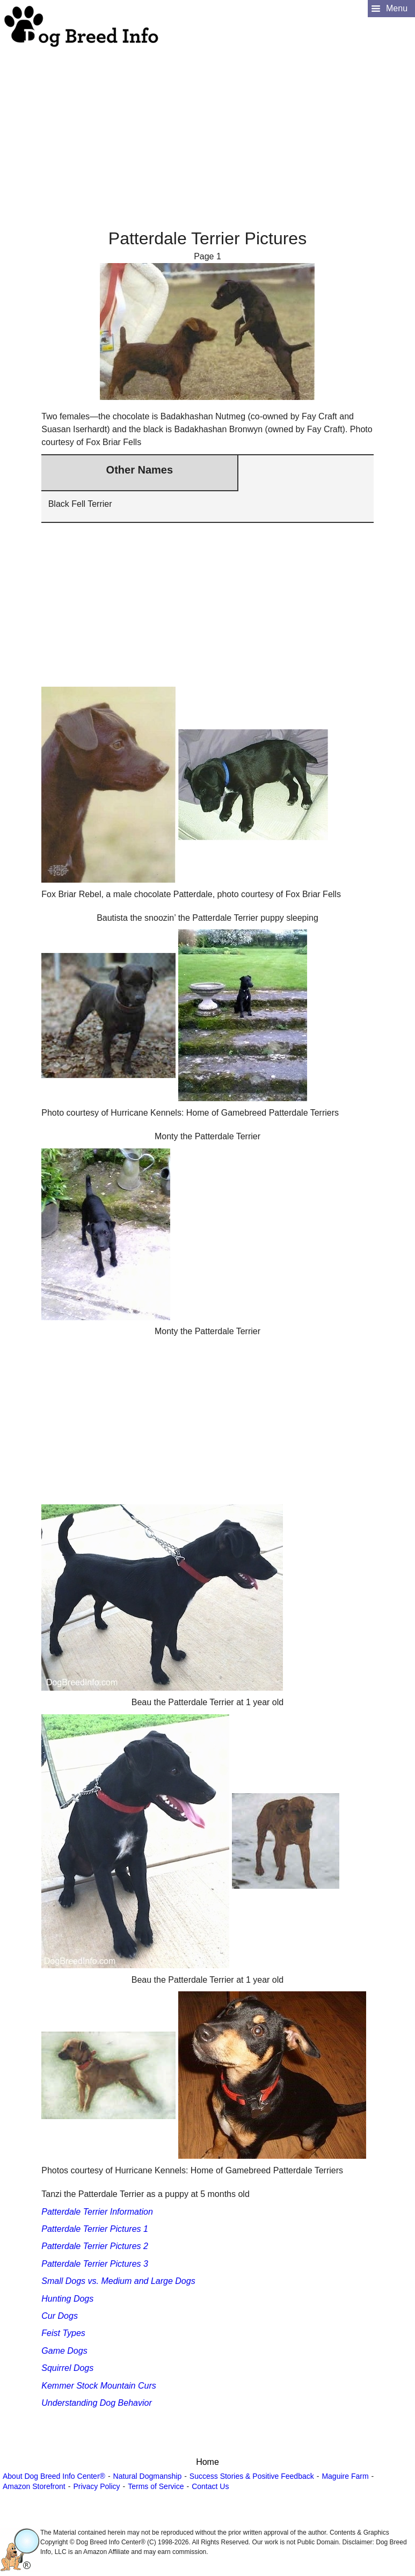  I want to click on About Dog Breed Info Center®, so click(54, 2476).